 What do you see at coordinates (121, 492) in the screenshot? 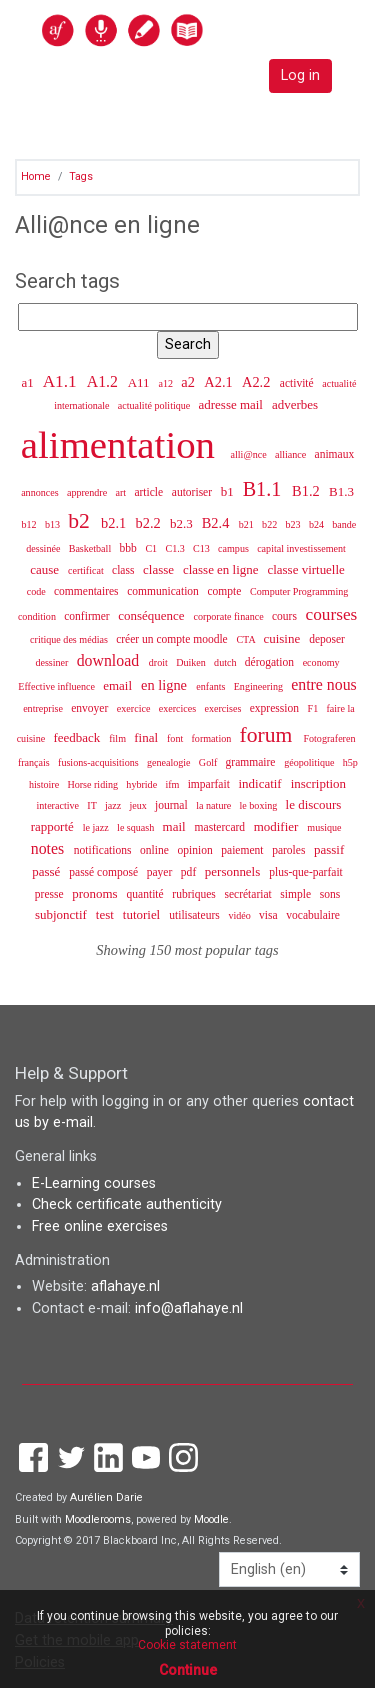
I see `art` at bounding box center [121, 492].